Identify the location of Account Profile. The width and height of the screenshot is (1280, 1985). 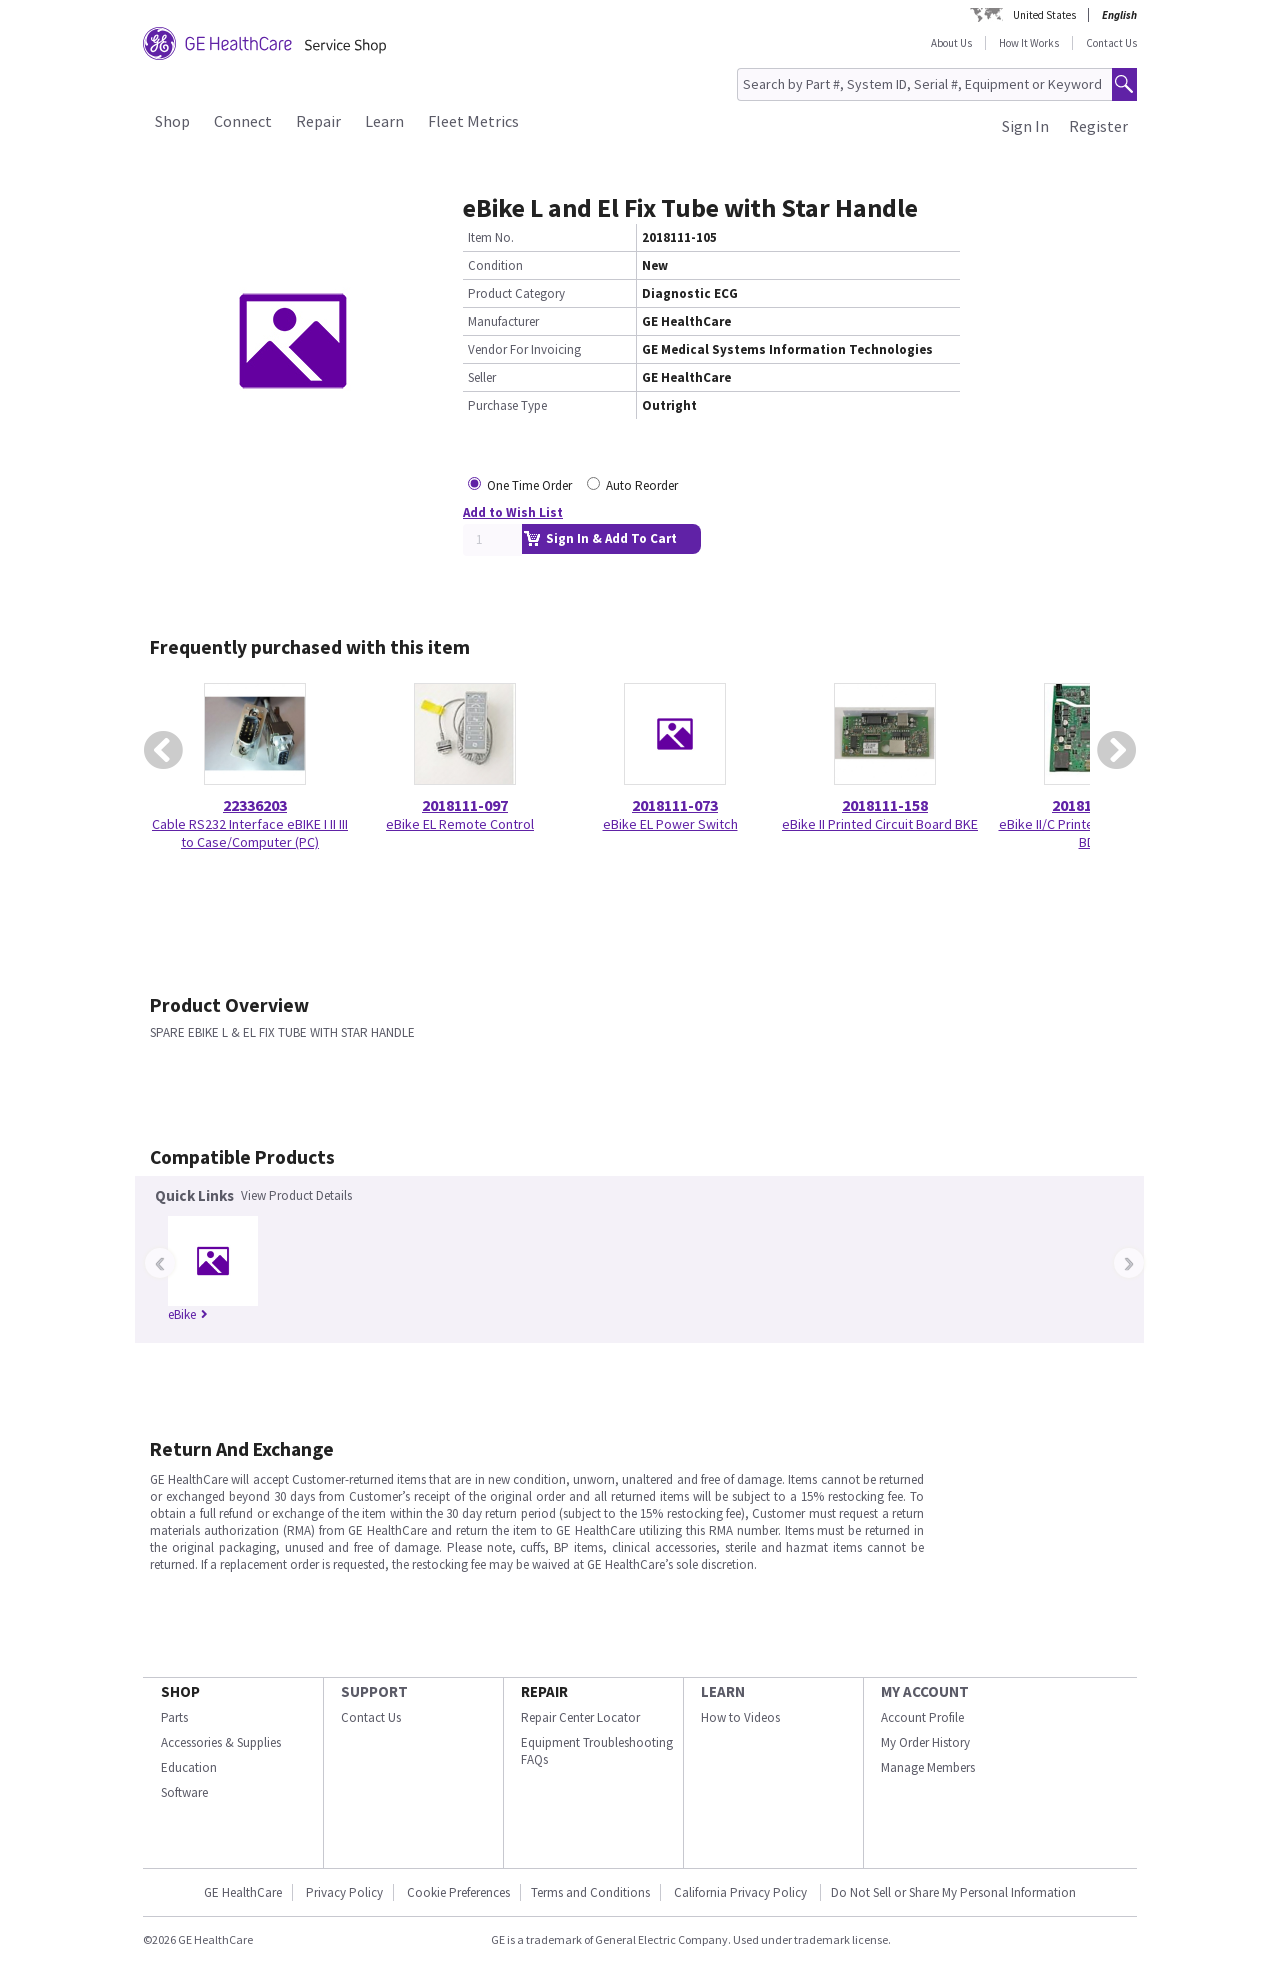
(922, 1717).